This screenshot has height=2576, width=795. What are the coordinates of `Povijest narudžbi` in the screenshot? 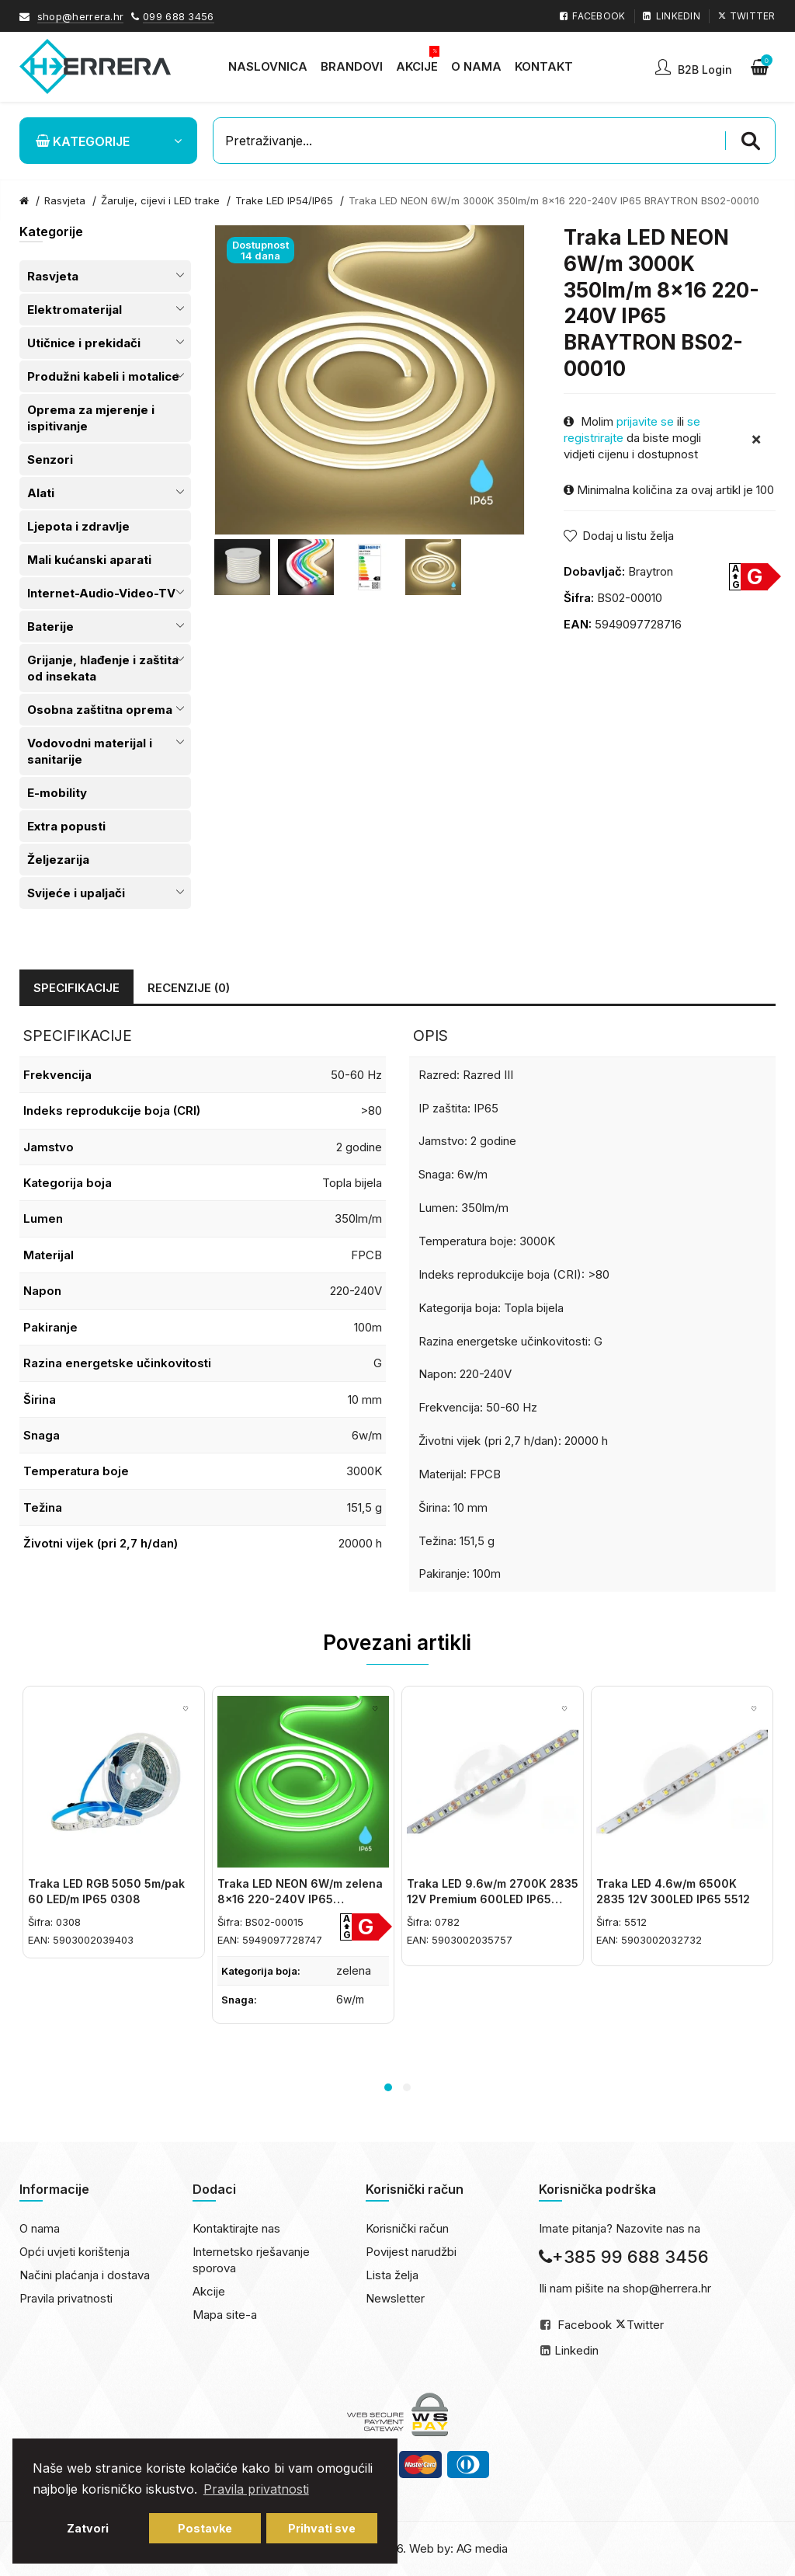 It's located at (411, 2251).